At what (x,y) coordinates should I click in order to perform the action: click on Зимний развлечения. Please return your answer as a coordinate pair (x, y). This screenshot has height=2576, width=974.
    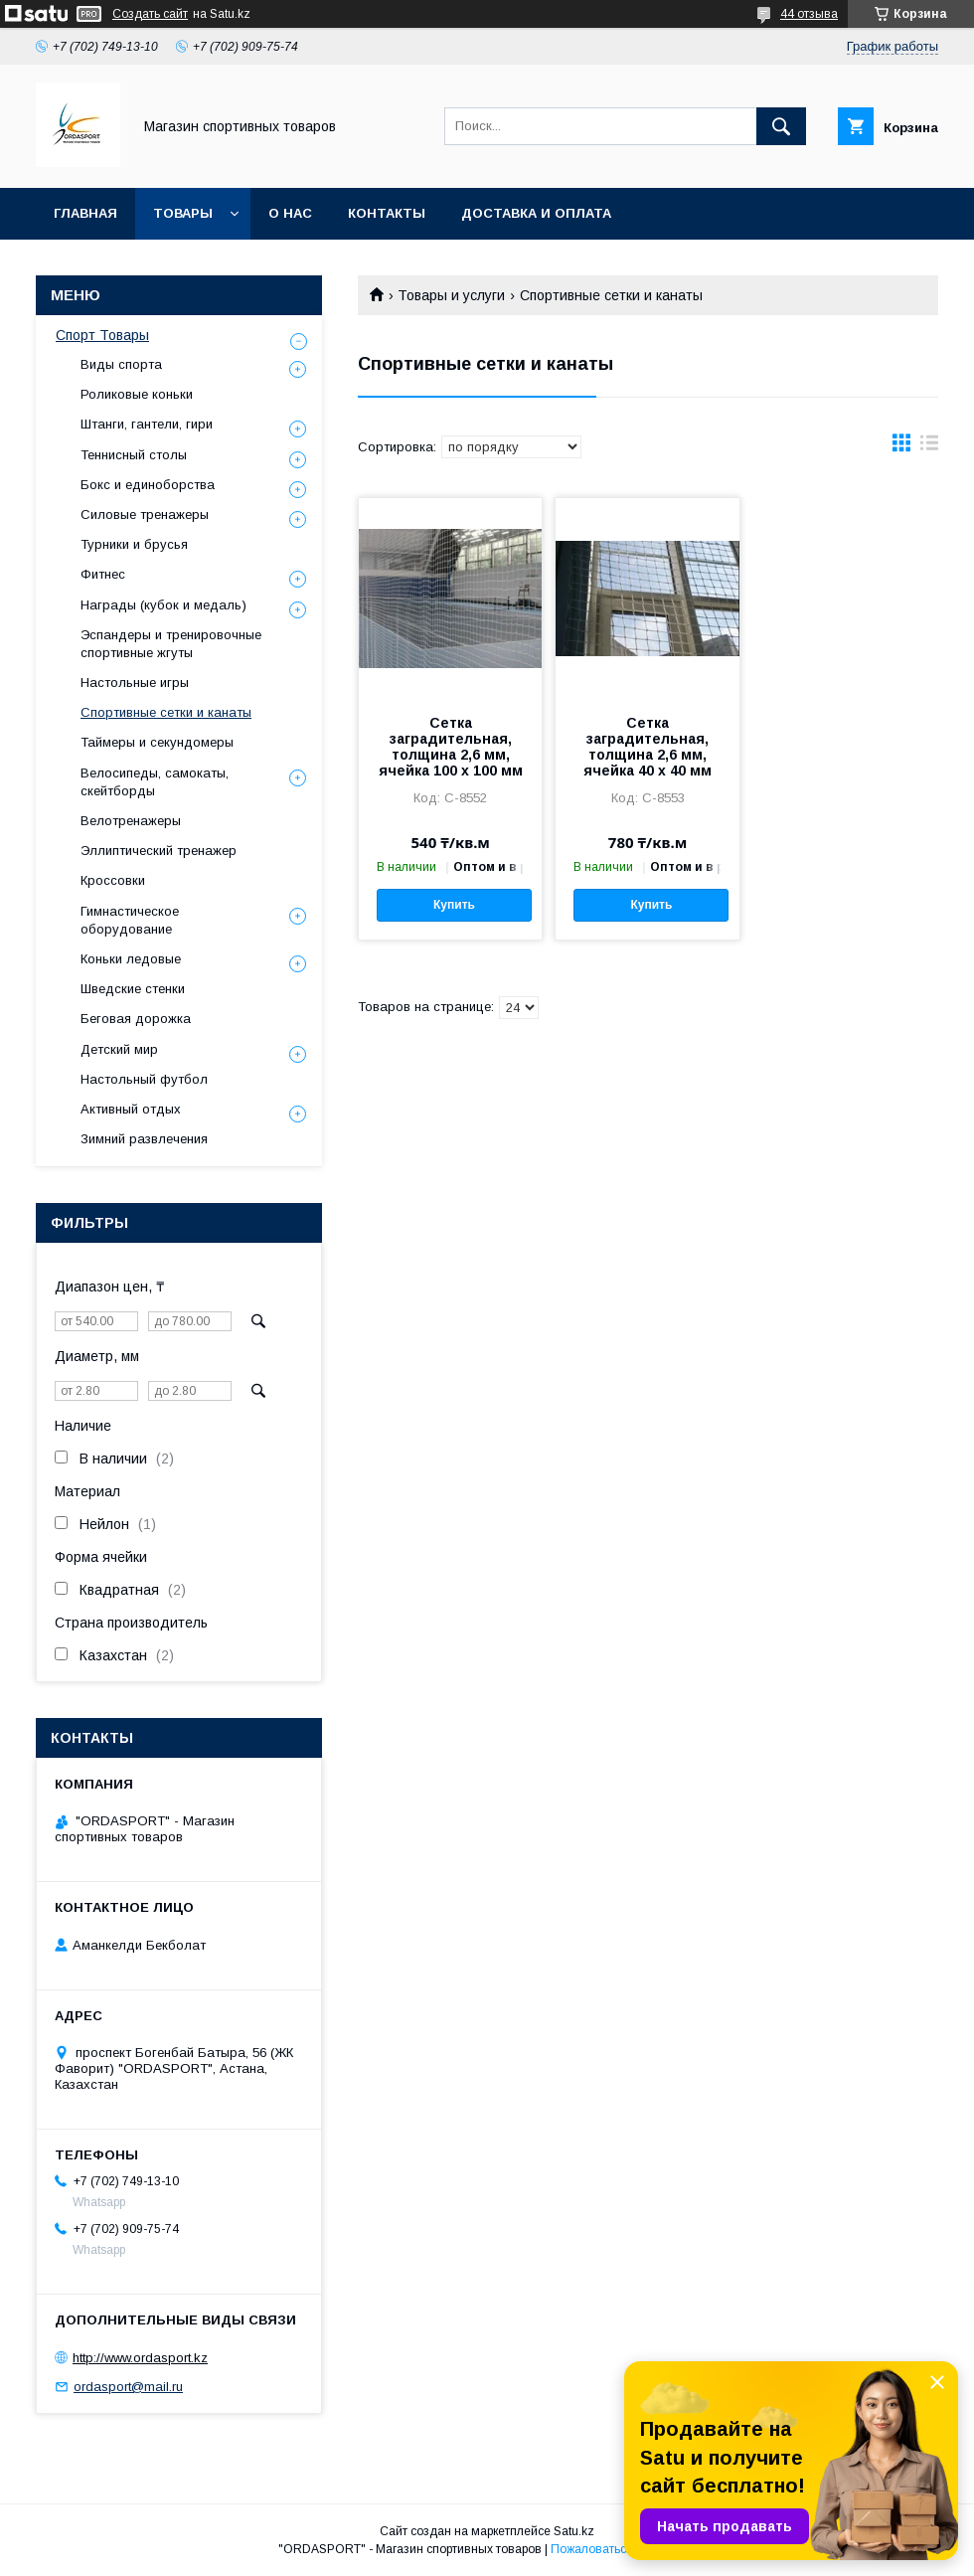
    Looking at the image, I should click on (144, 1138).